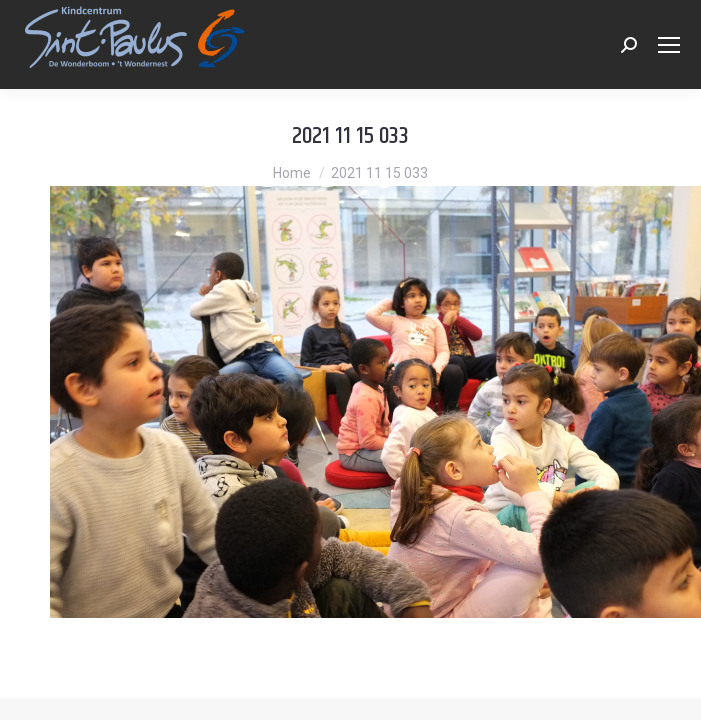  Describe the element at coordinates (669, 45) in the screenshot. I see `[Mobile menu icon]` at that location.